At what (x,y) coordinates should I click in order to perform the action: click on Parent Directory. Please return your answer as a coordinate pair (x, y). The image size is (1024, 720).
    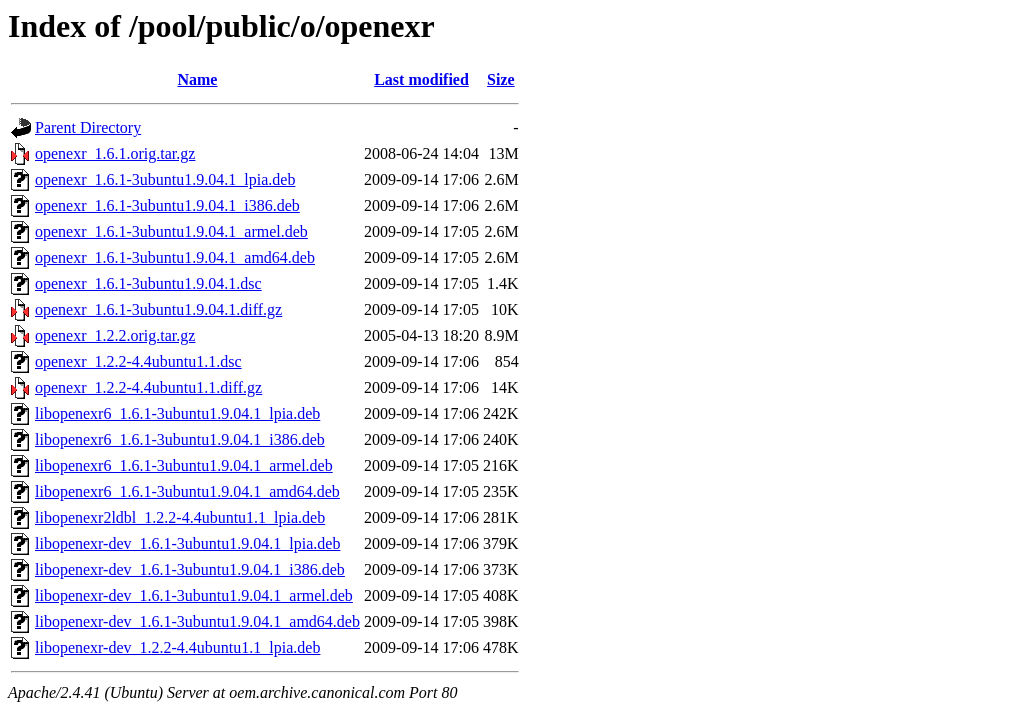
    Looking at the image, I should click on (88, 127).